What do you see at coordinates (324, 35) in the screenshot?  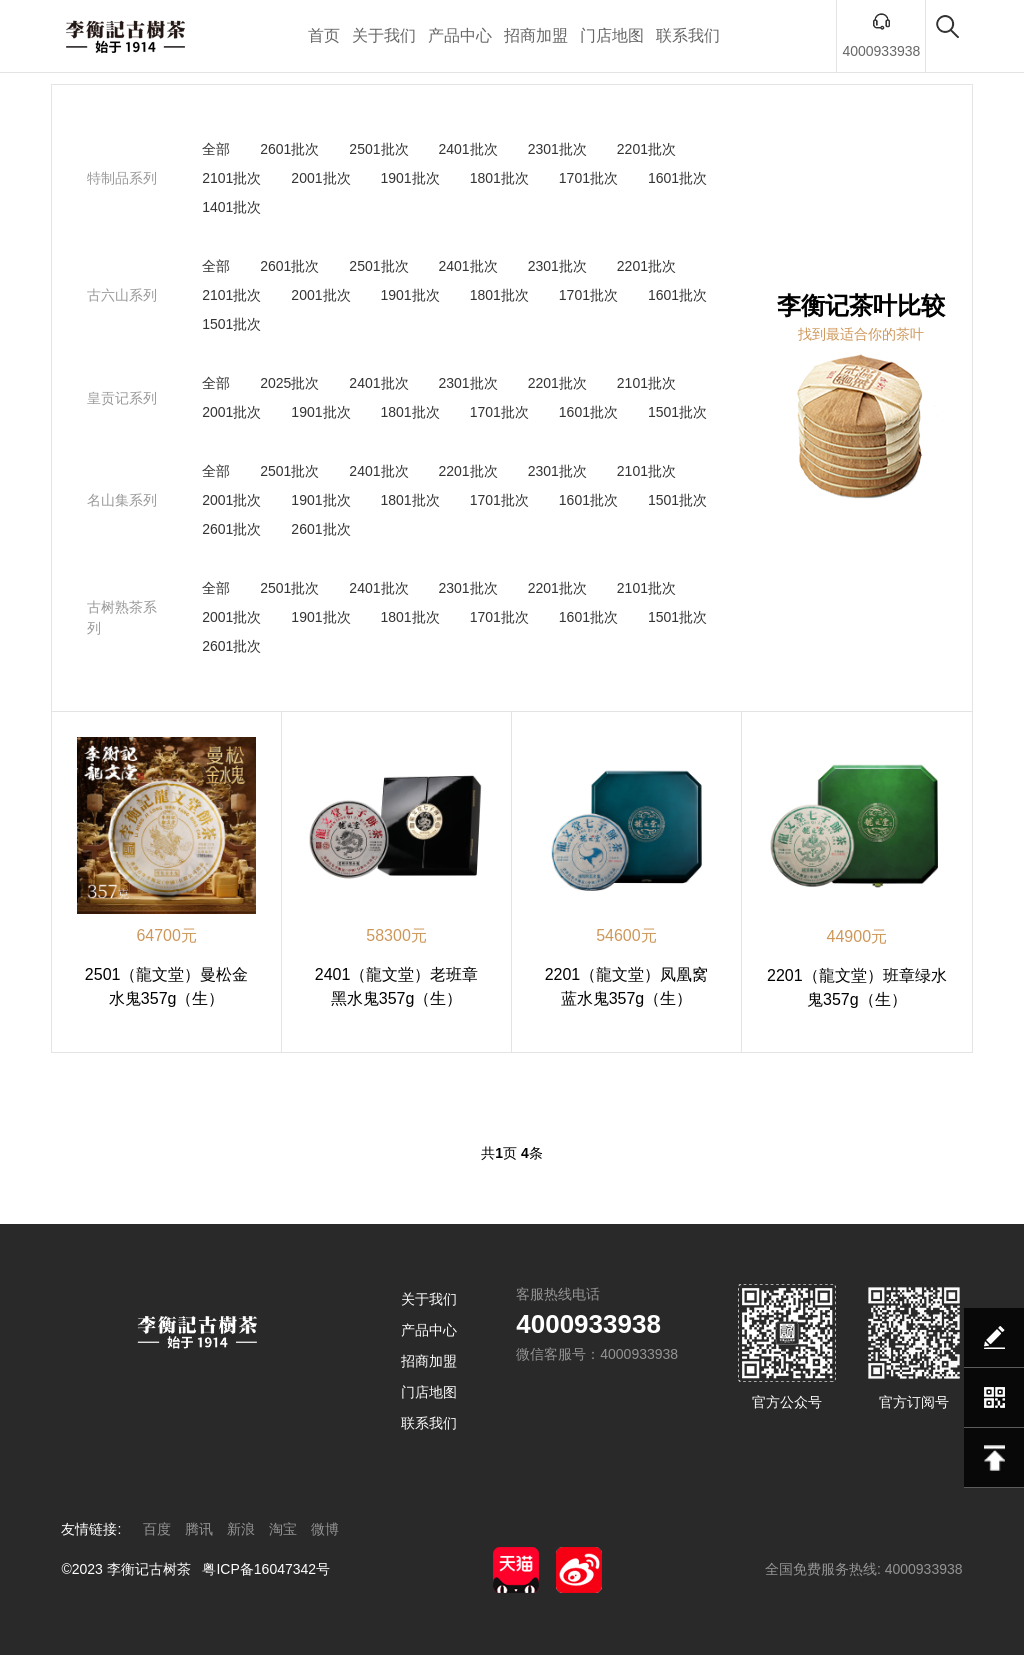 I see `首页` at bounding box center [324, 35].